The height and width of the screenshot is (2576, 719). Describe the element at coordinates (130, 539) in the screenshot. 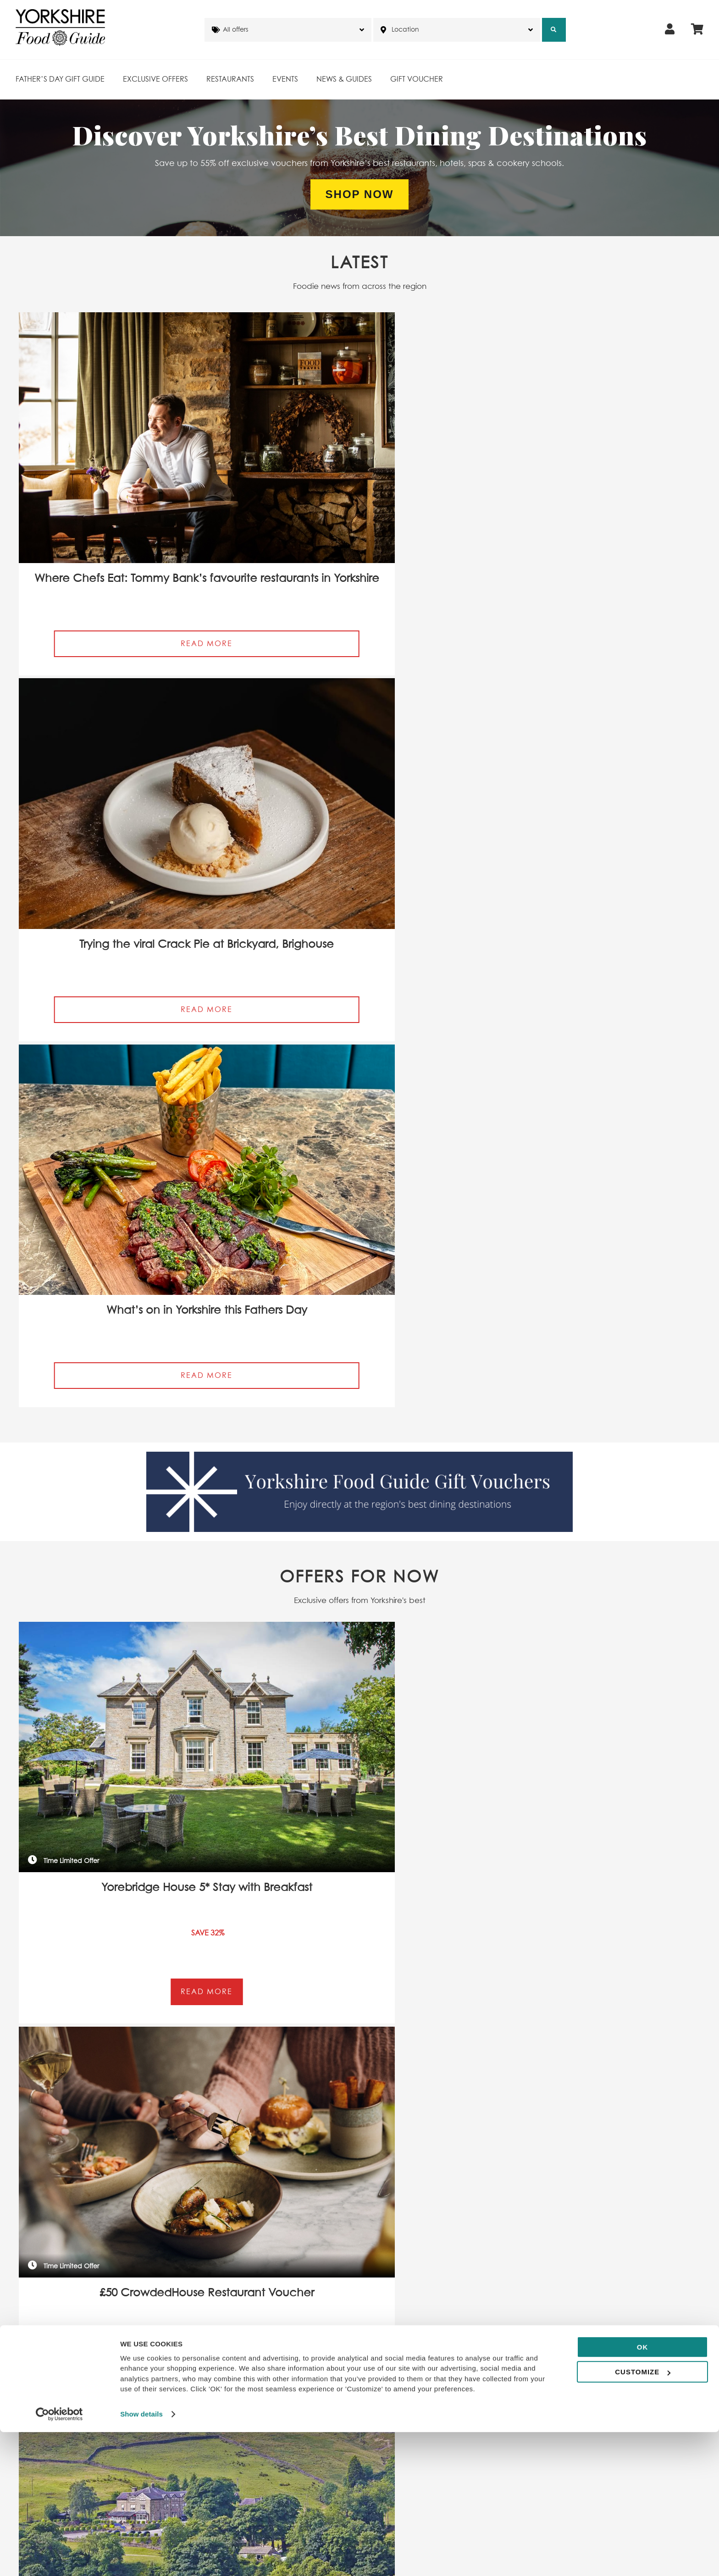

I see `Read More` at that location.